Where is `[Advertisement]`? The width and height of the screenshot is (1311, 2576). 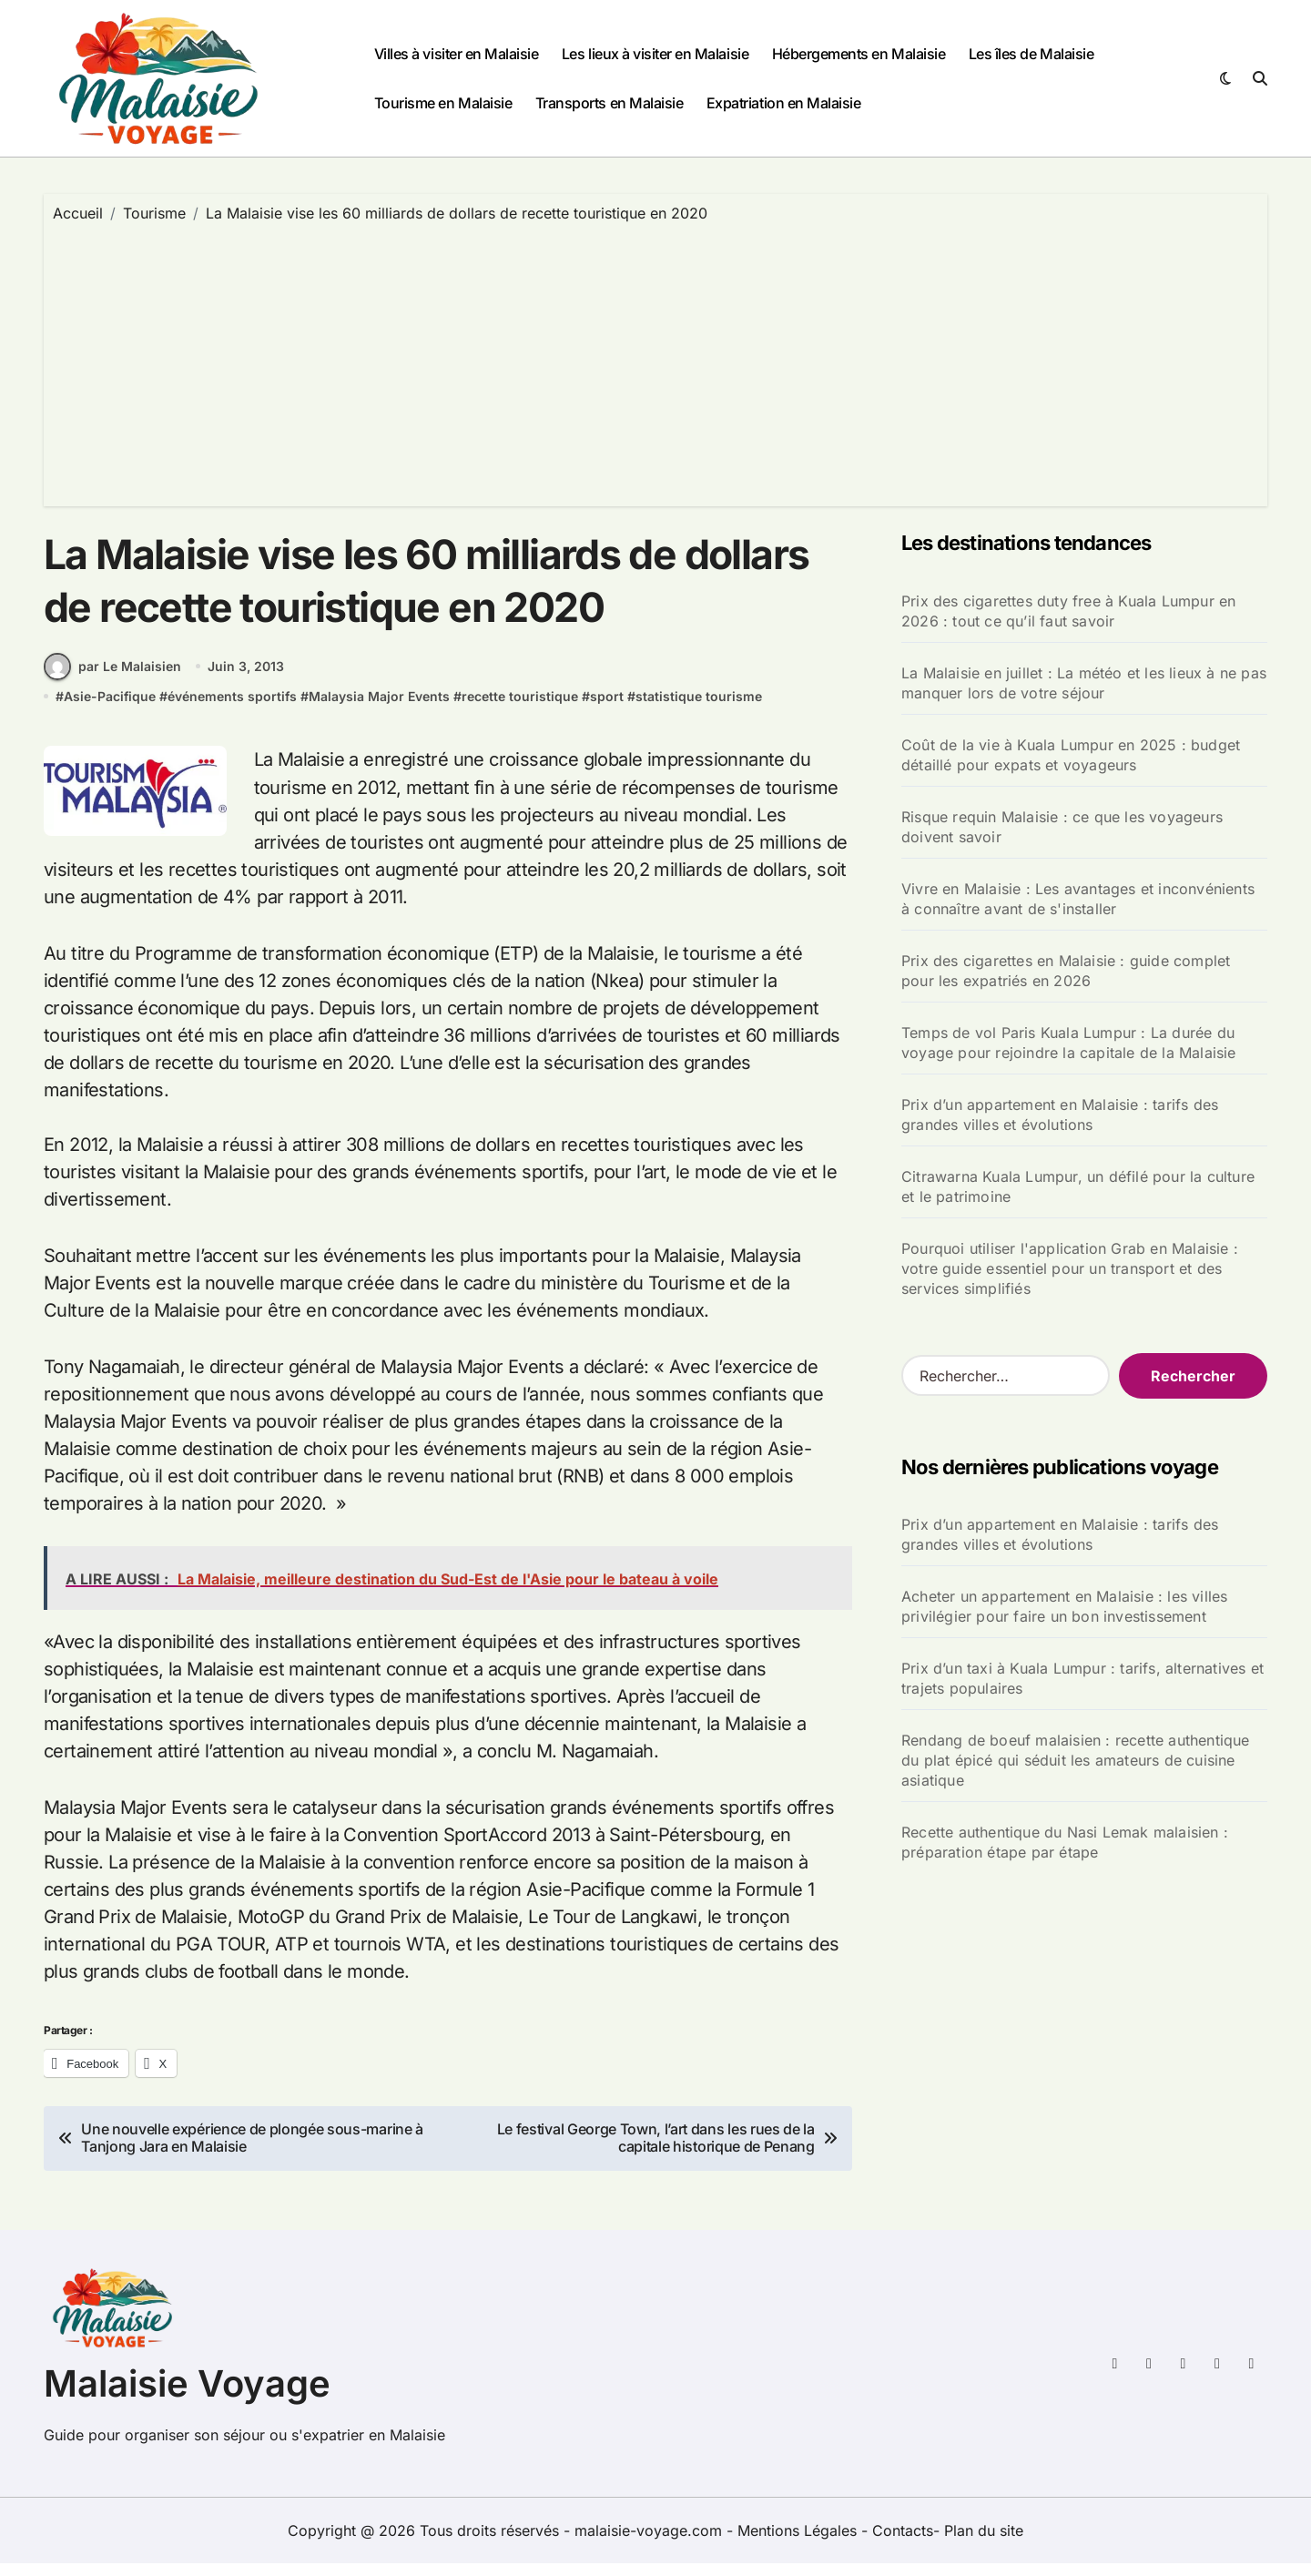 [Advertisement] is located at coordinates (655, 360).